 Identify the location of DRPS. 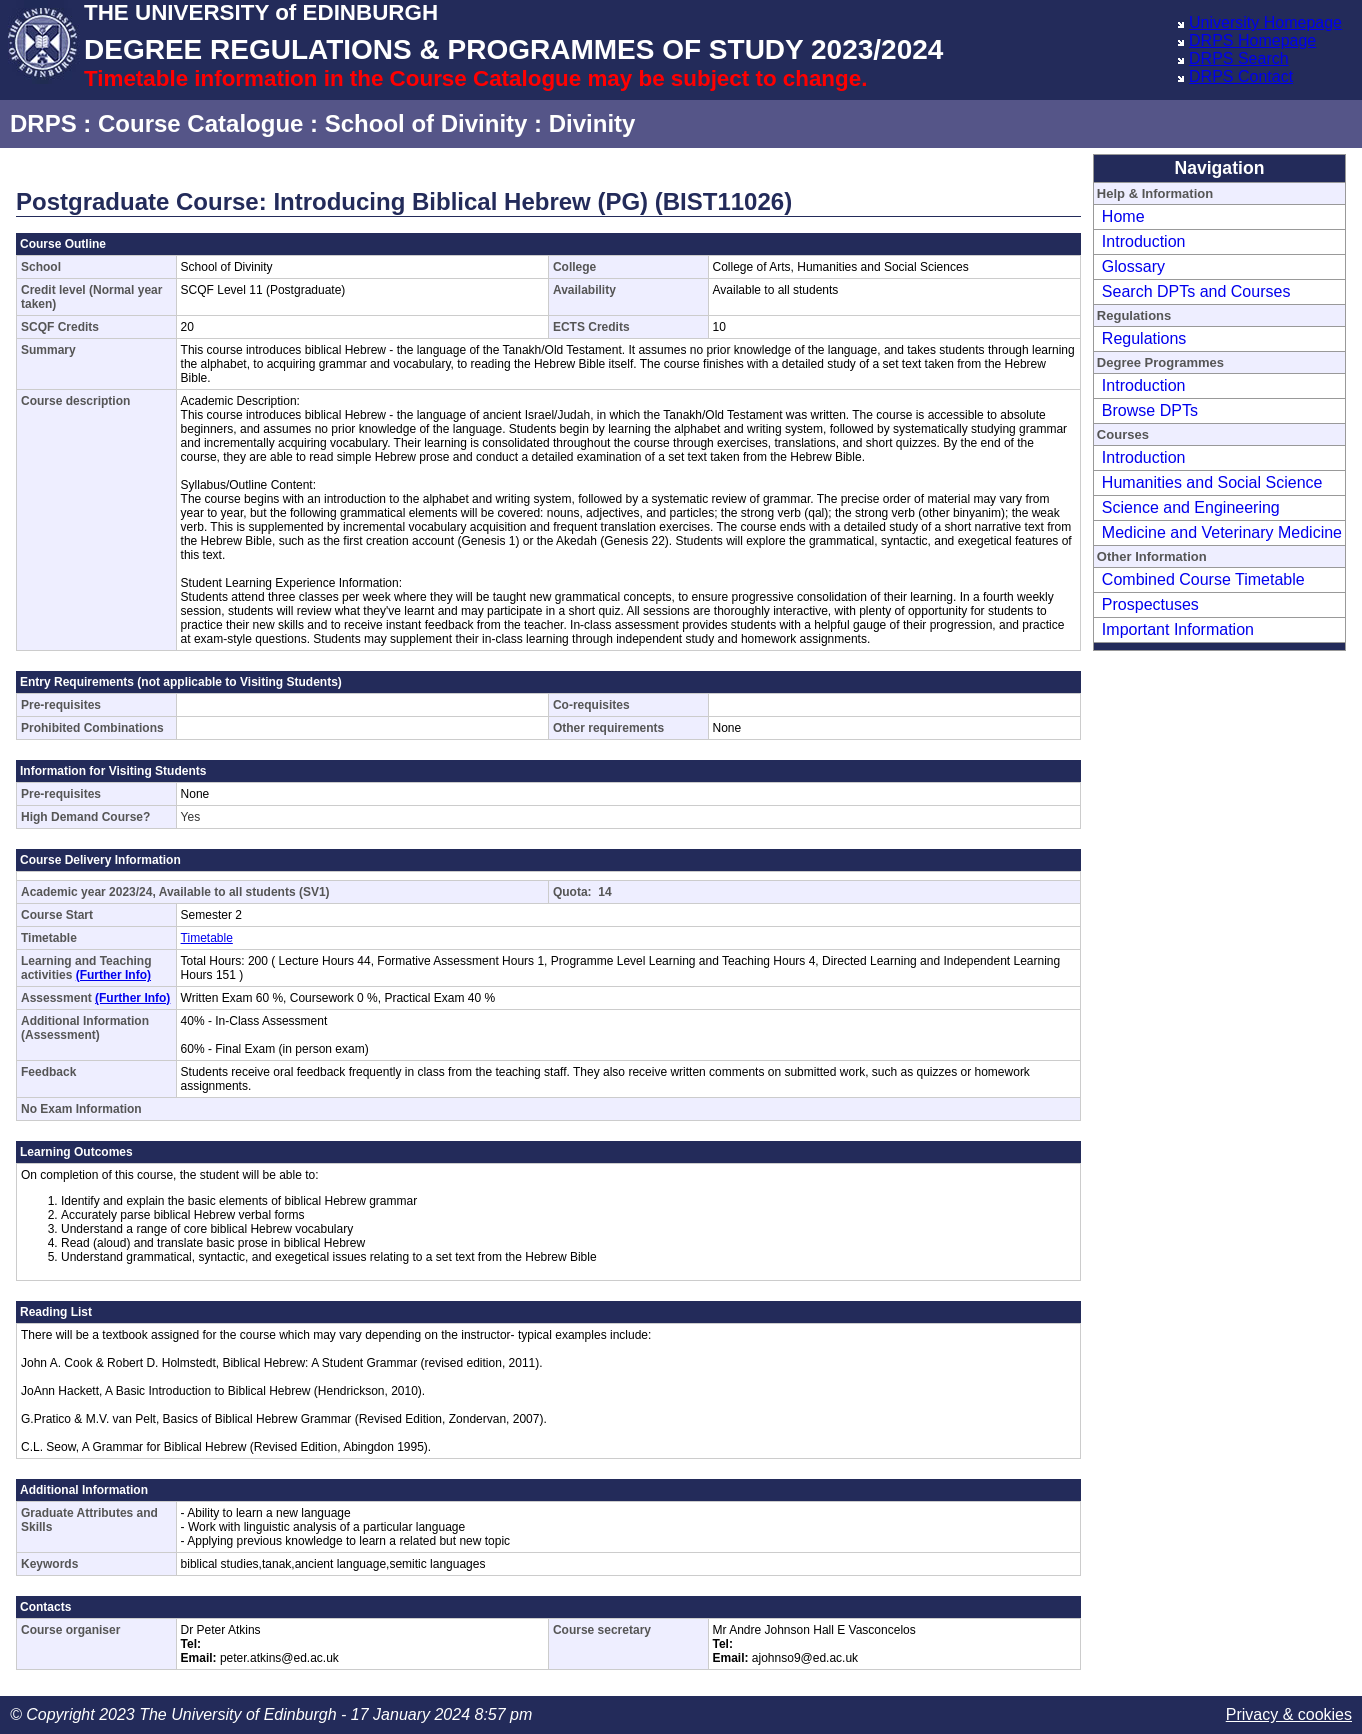
(43, 123).